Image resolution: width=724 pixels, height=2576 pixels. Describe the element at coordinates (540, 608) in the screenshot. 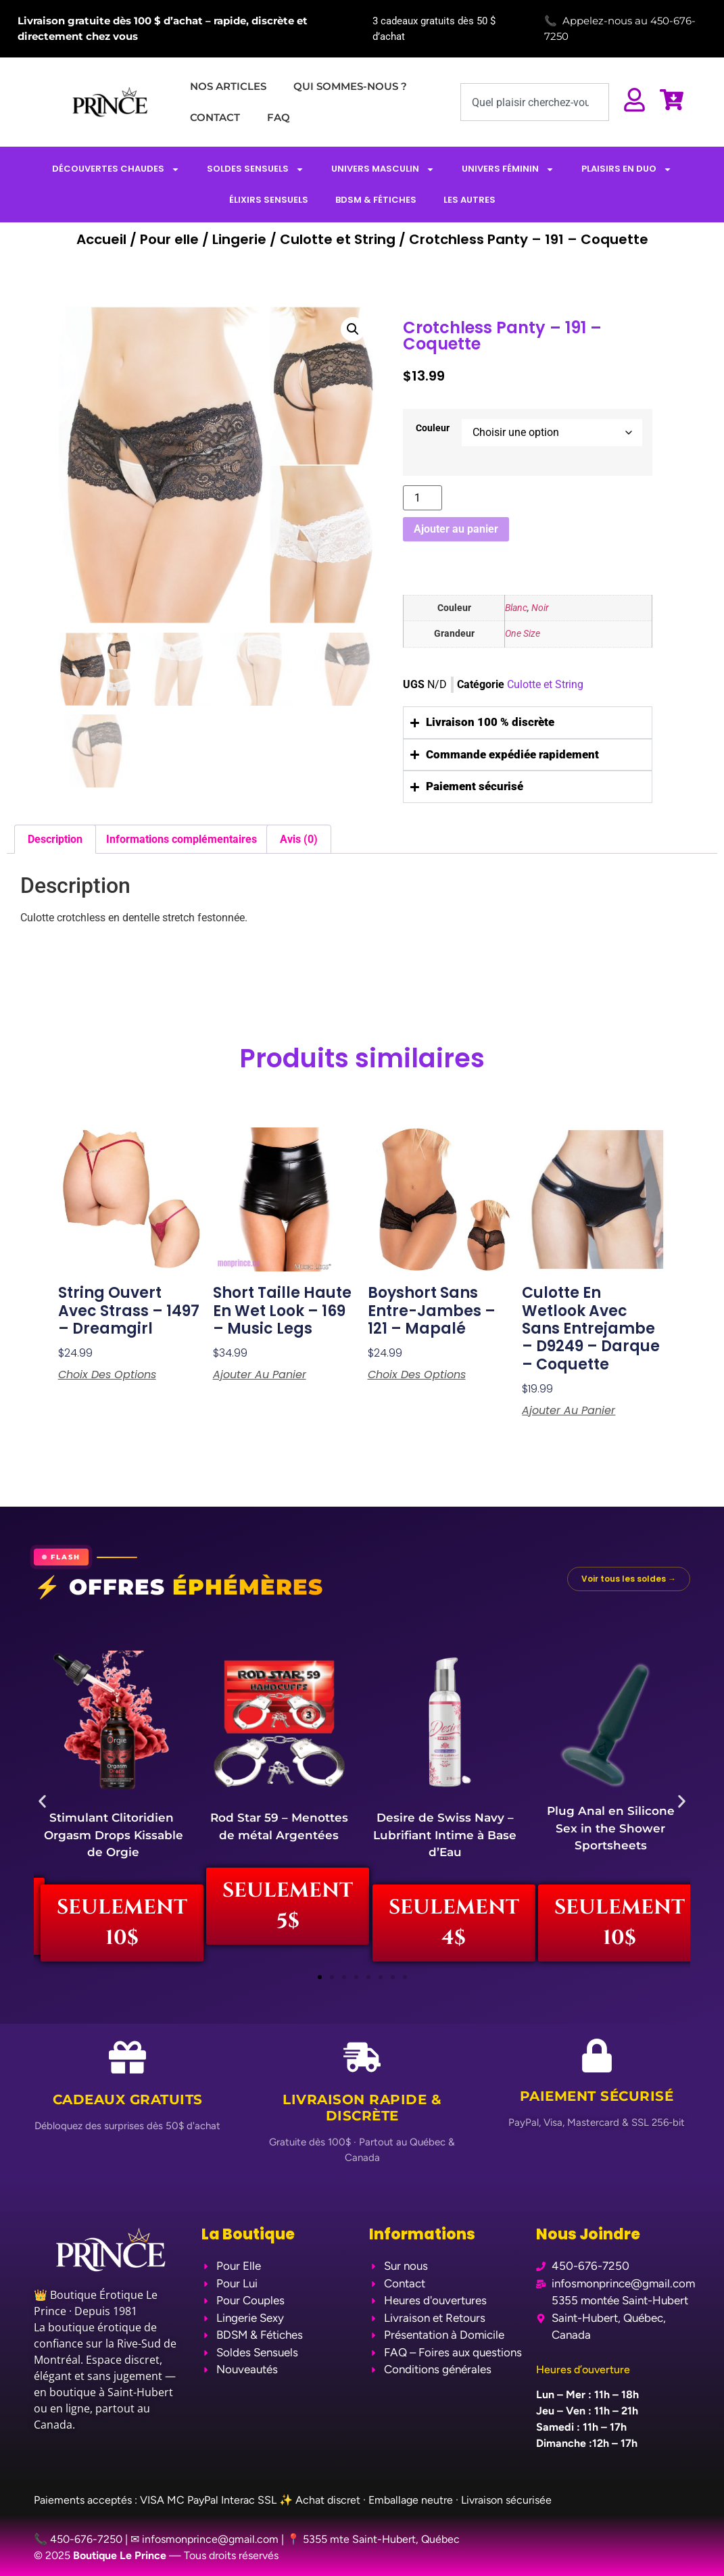

I see `Noir` at that location.